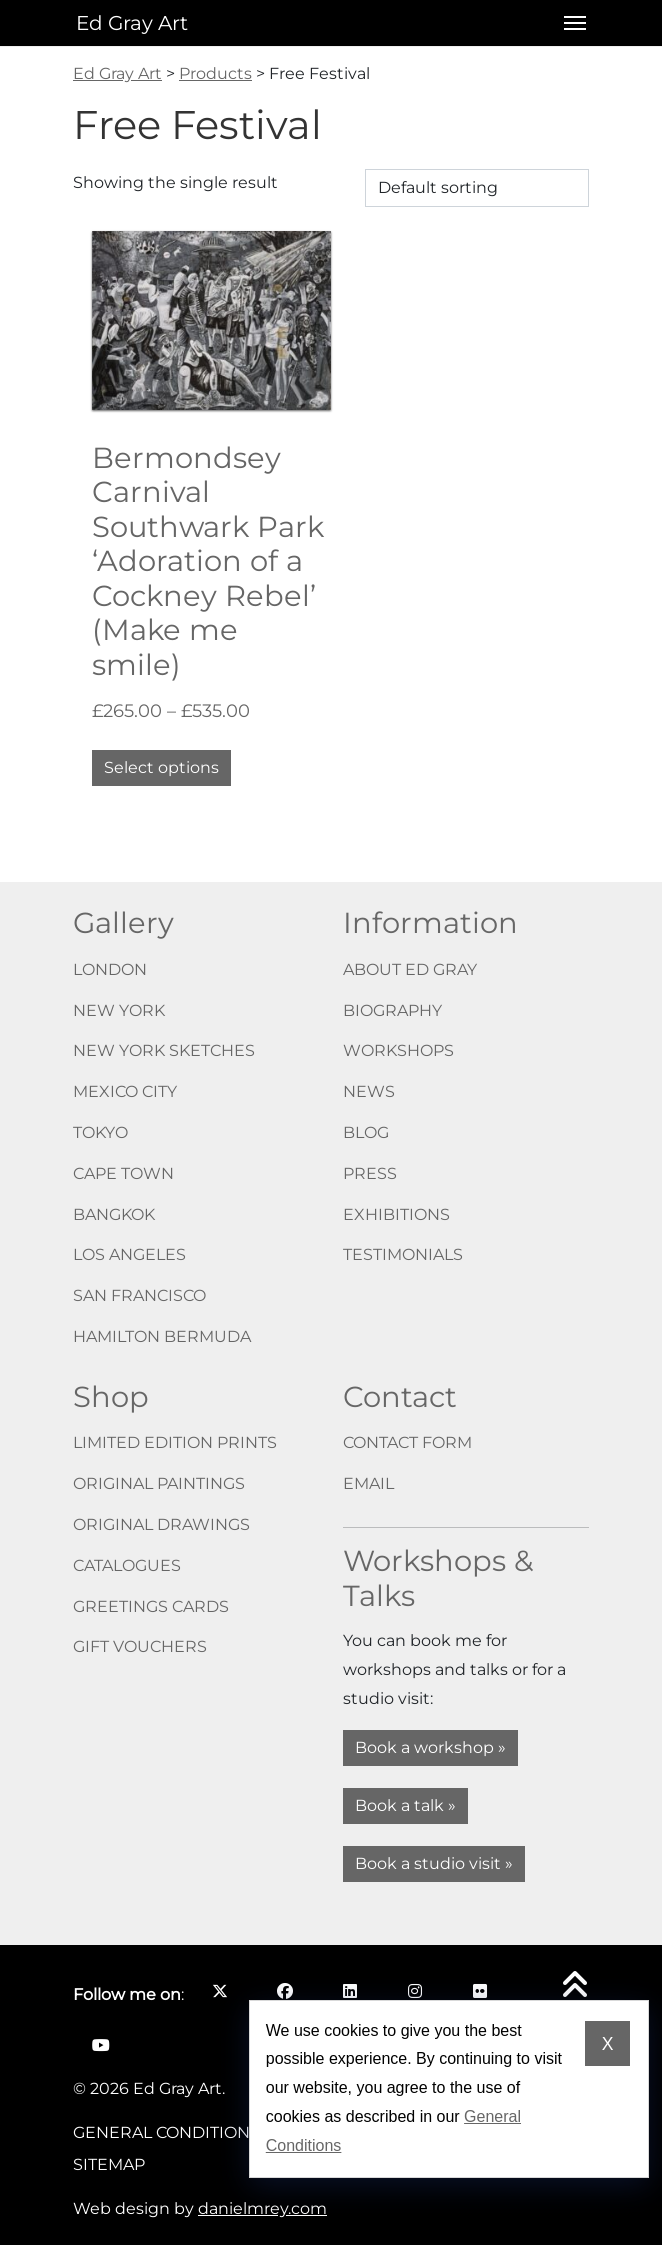 This screenshot has height=2245, width=662. Describe the element at coordinates (127, 1565) in the screenshot. I see `Catalogues` at that location.